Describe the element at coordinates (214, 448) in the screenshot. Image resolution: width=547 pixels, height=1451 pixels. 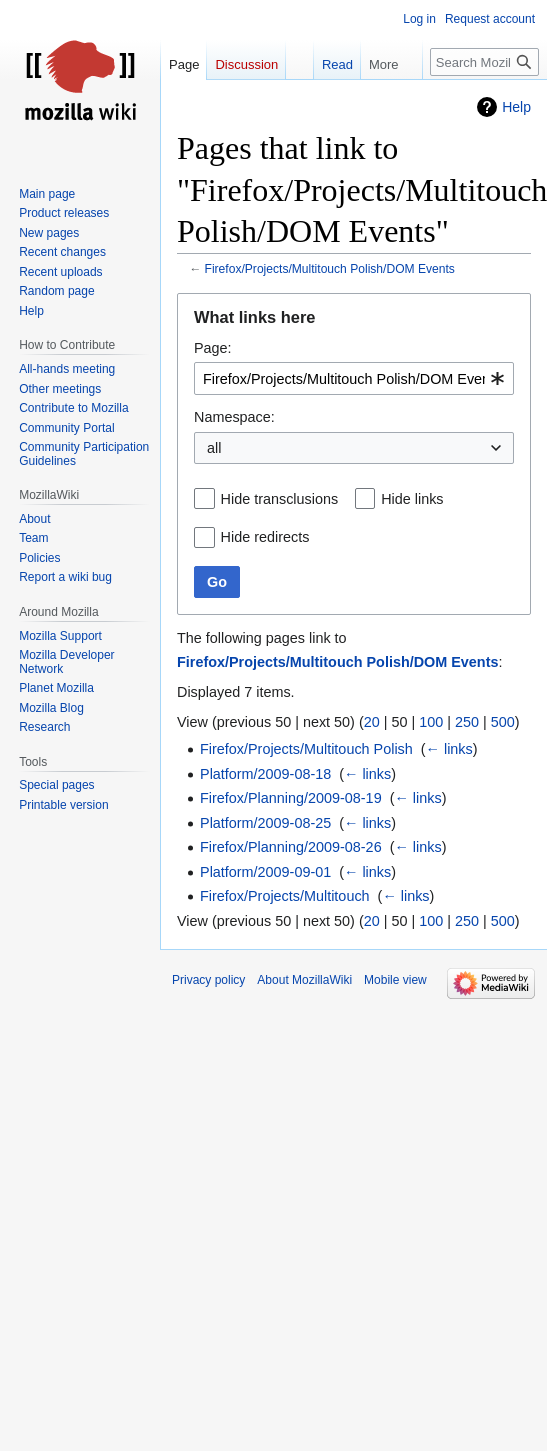
I see `all [textbox]` at that location.